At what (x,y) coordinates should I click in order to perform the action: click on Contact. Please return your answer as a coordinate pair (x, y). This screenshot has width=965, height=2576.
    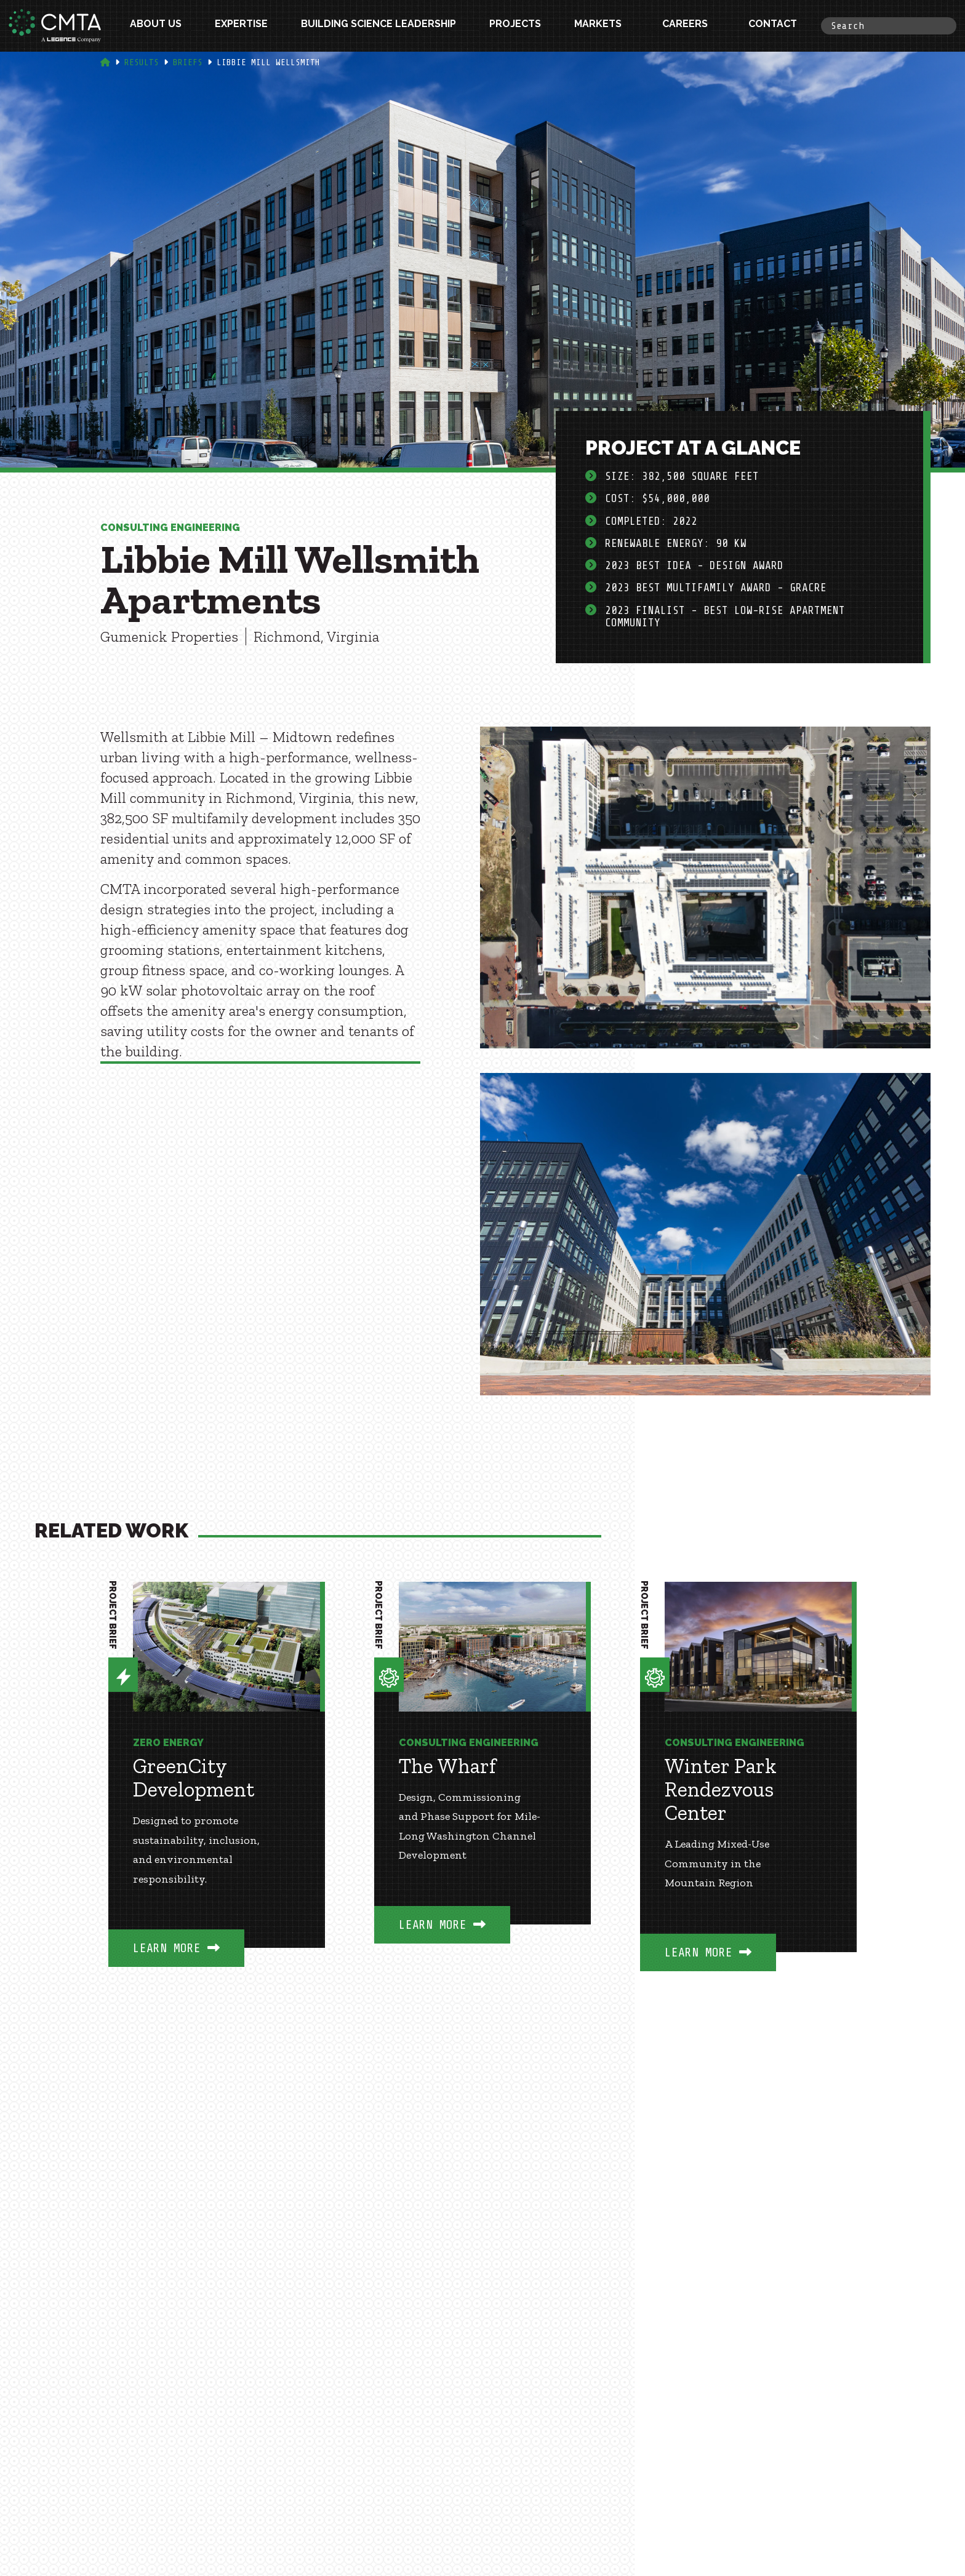
    Looking at the image, I should click on (772, 25).